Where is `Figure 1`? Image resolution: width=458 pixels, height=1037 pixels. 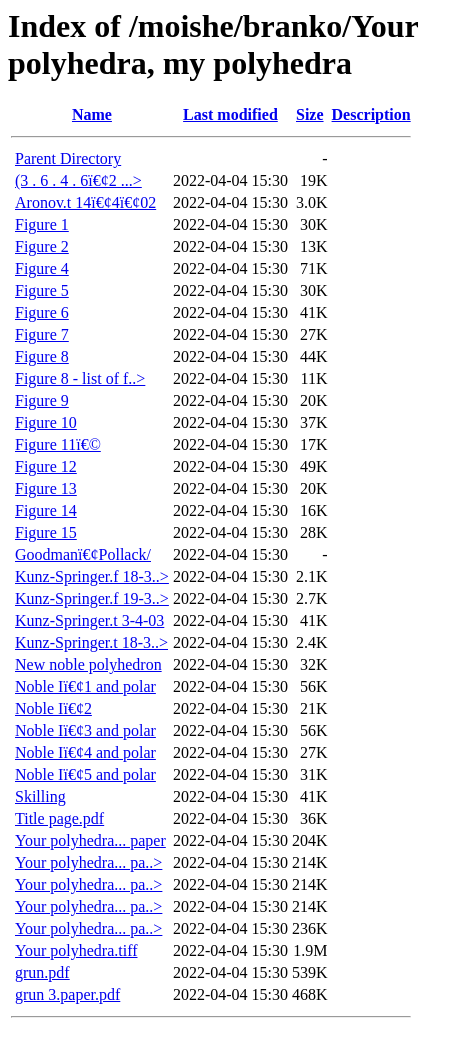
Figure 1 is located at coordinates (42, 224).